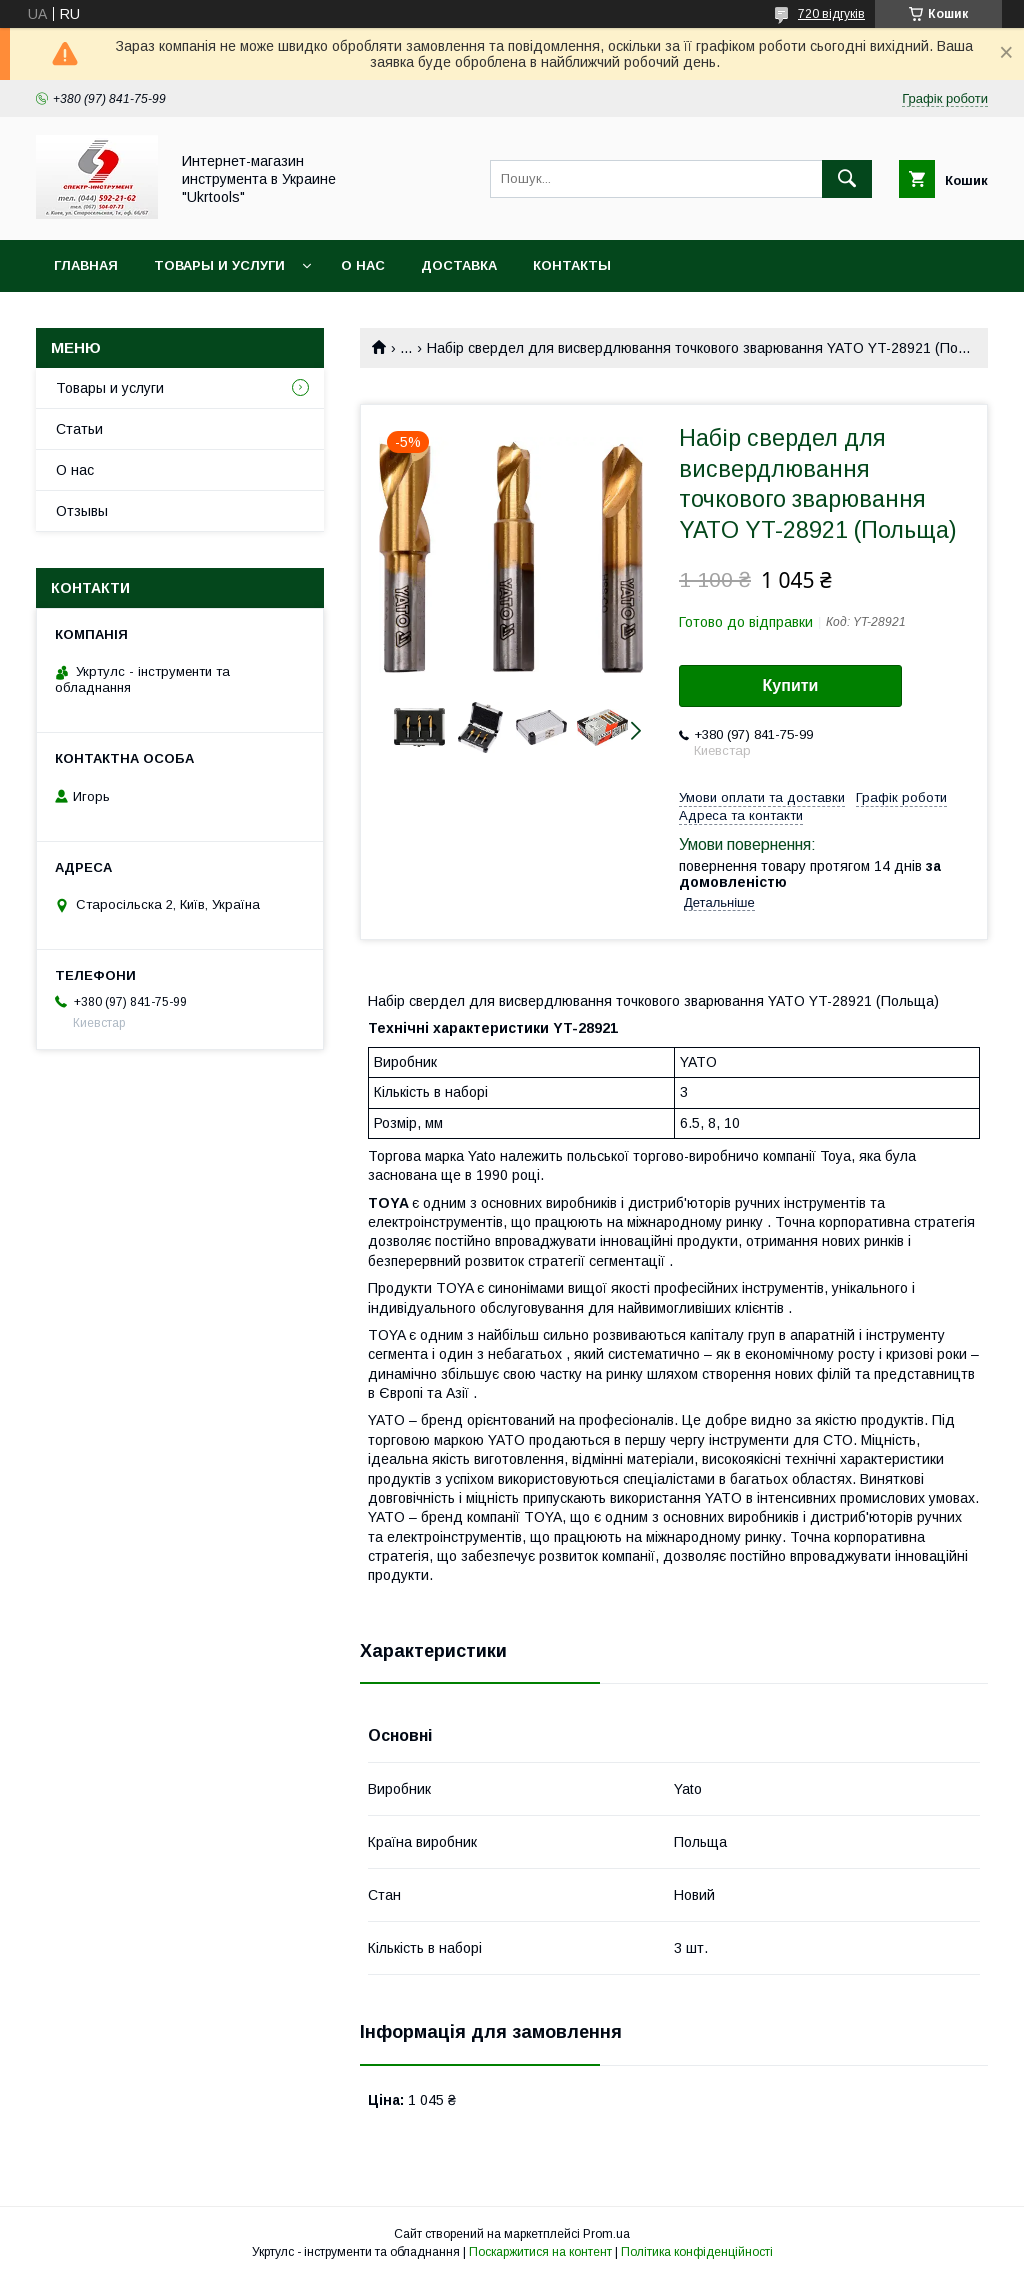 This screenshot has height=2279, width=1024. I want to click on Главная, so click(86, 265).